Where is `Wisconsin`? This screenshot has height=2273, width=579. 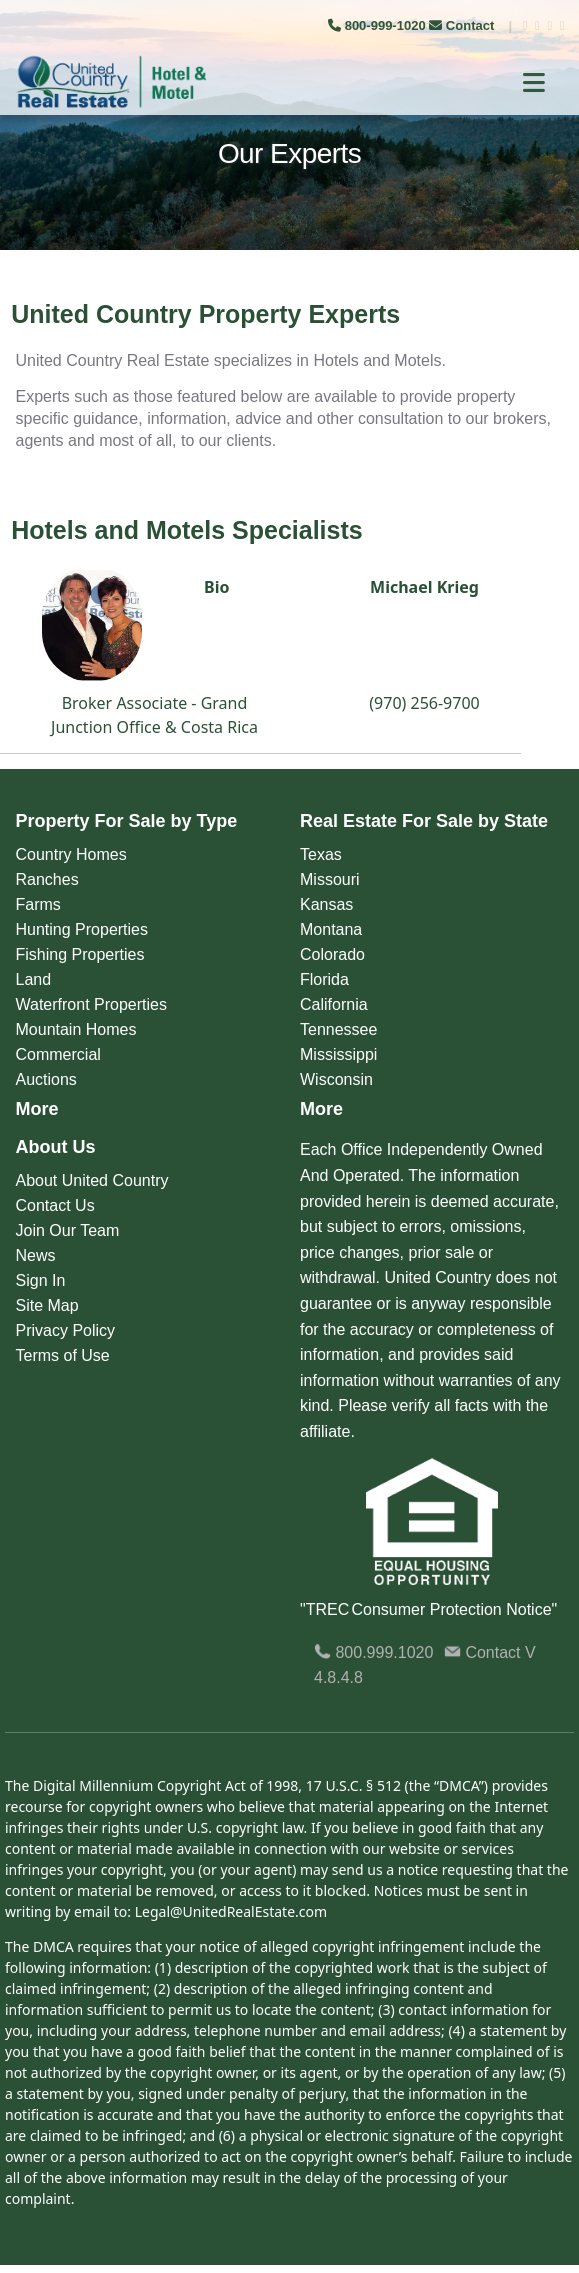
Wisconsin is located at coordinates (336, 1079).